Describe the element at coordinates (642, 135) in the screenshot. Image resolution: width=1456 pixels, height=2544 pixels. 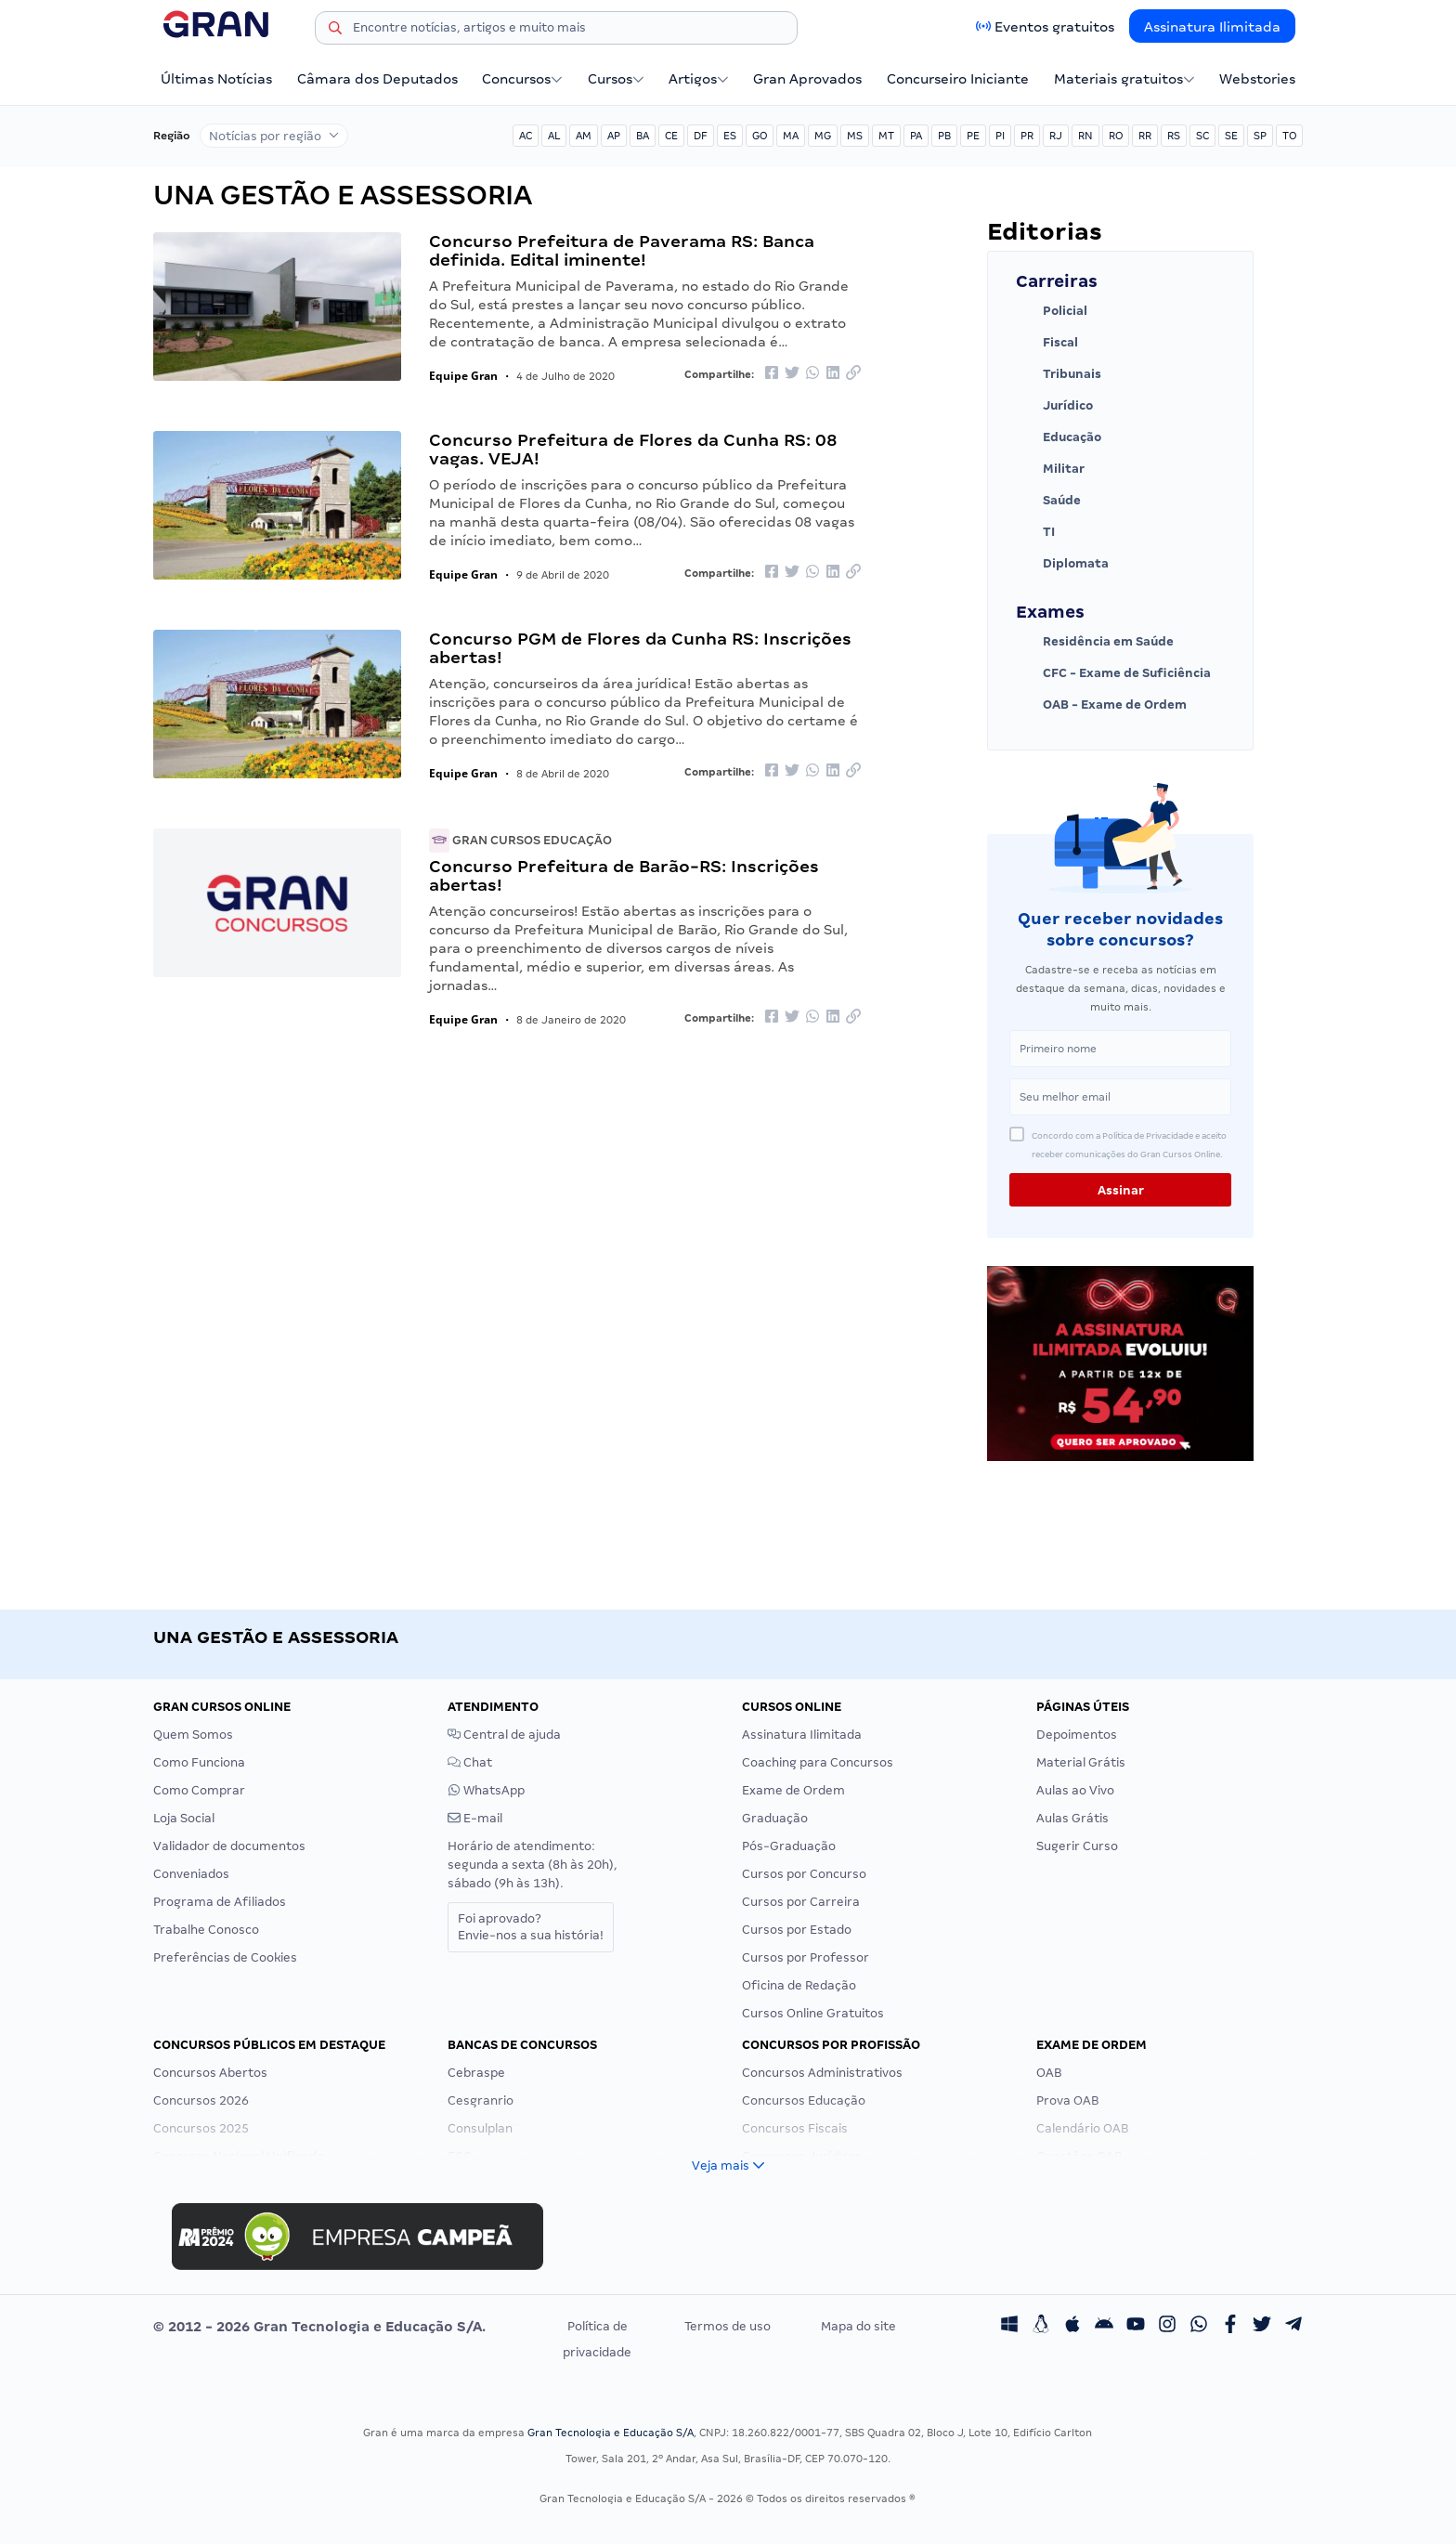
I see `BA` at that location.